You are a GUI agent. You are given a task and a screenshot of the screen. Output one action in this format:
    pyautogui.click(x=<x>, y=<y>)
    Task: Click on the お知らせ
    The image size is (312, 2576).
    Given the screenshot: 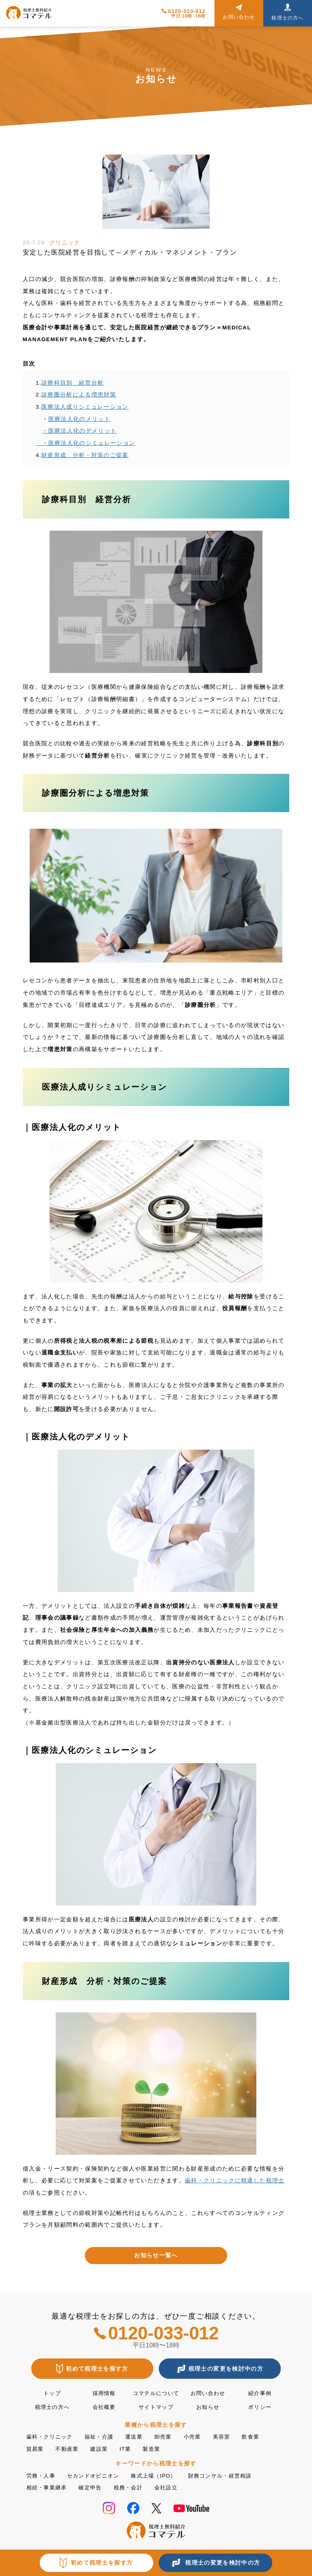 What is the action you would take?
    pyautogui.click(x=207, y=2407)
    